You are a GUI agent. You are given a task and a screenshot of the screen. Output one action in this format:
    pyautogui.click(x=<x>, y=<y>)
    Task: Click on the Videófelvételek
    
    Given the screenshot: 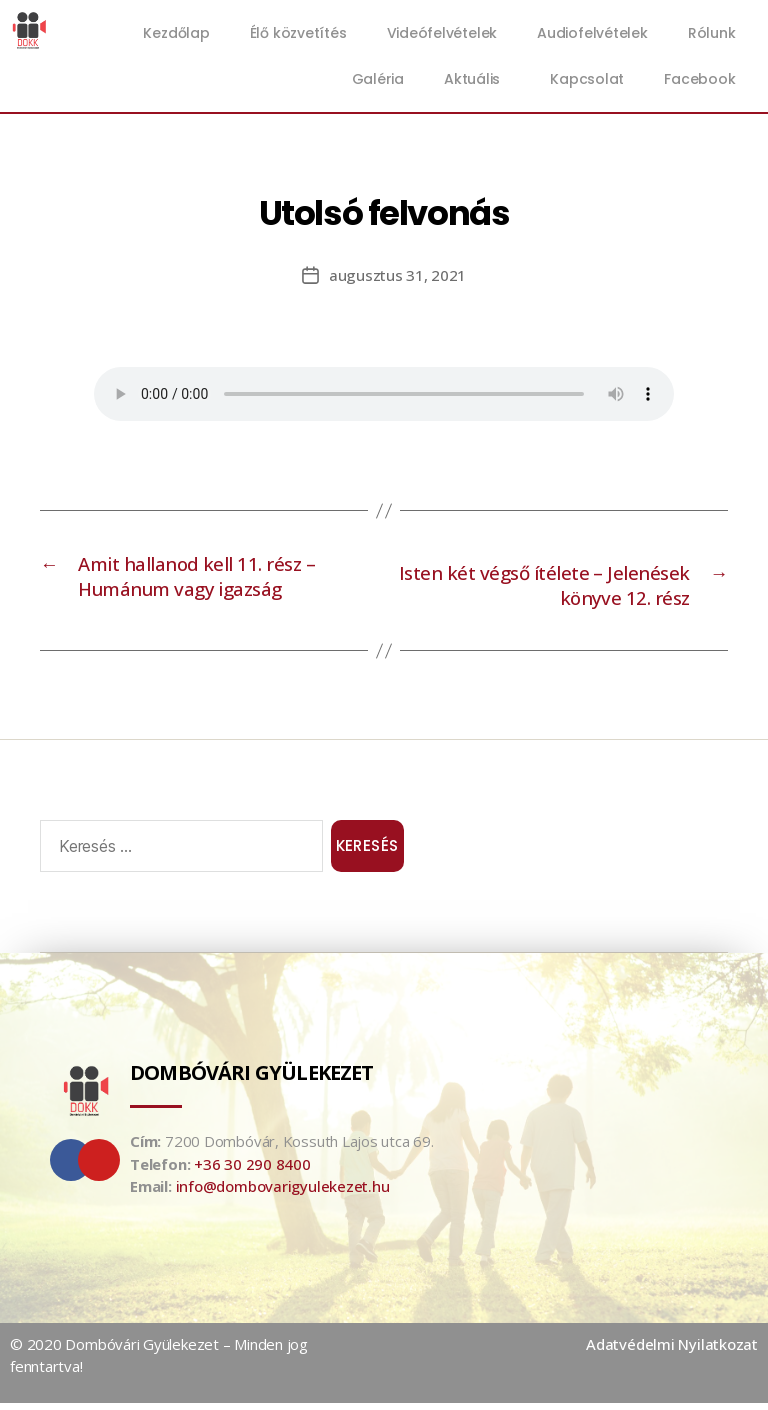 What is the action you would take?
    pyautogui.click(x=442, y=33)
    